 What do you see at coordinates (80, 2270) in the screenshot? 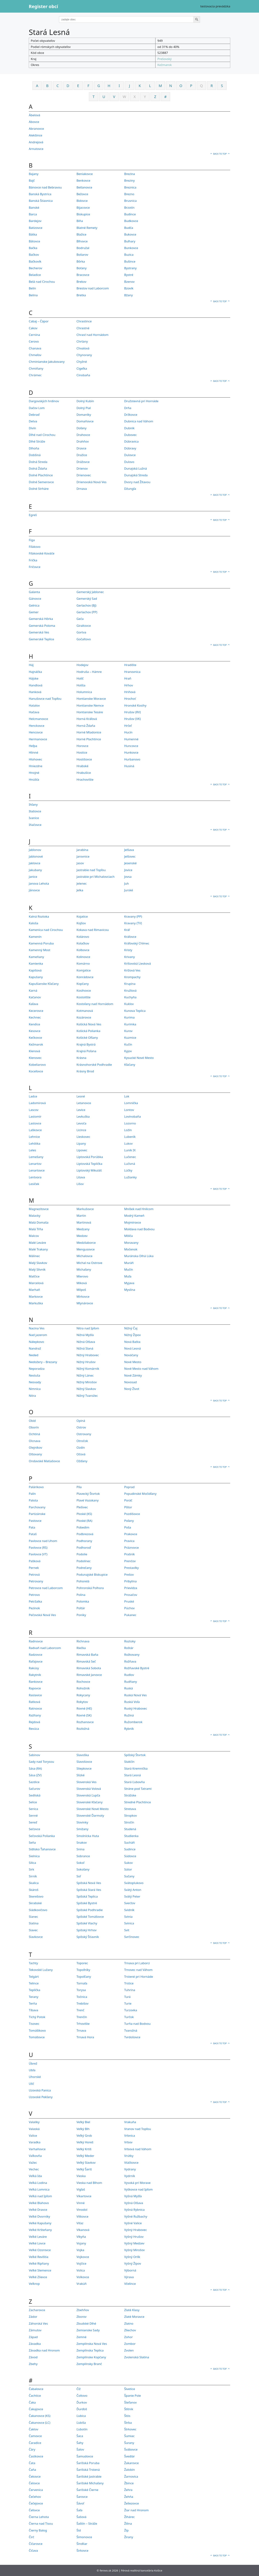
I see `Volica` at bounding box center [80, 2270].